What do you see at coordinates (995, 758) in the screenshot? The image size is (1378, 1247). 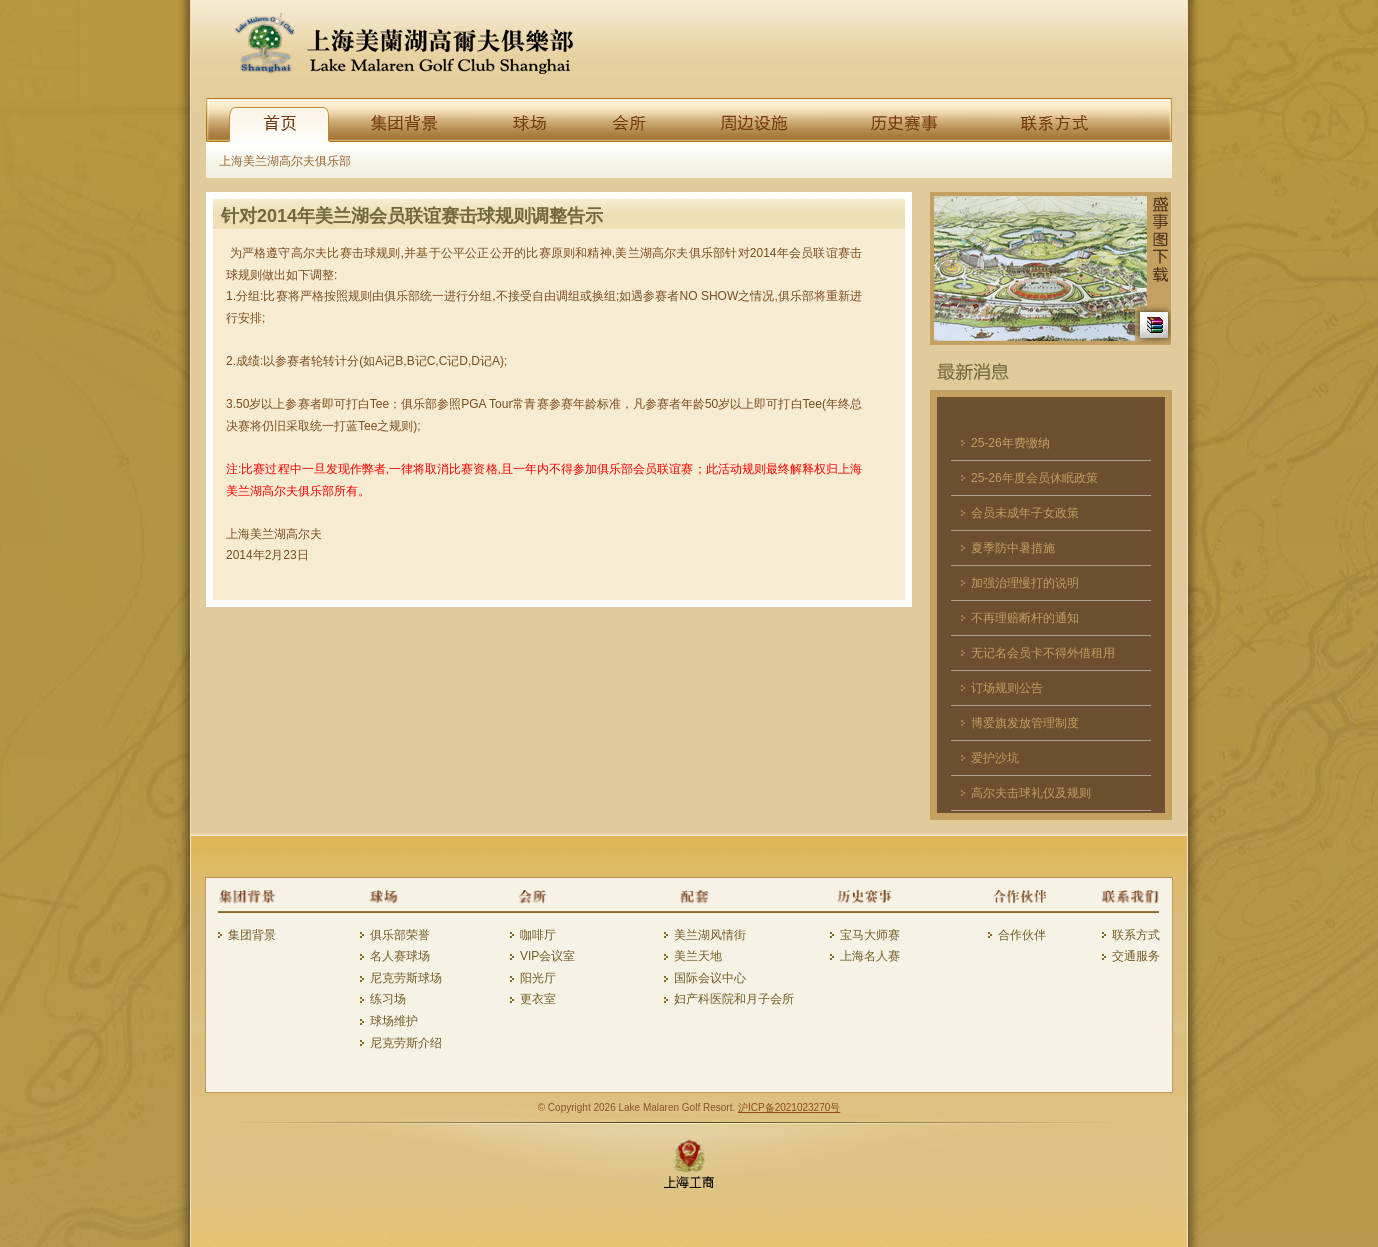 I see `爱护沙坑` at bounding box center [995, 758].